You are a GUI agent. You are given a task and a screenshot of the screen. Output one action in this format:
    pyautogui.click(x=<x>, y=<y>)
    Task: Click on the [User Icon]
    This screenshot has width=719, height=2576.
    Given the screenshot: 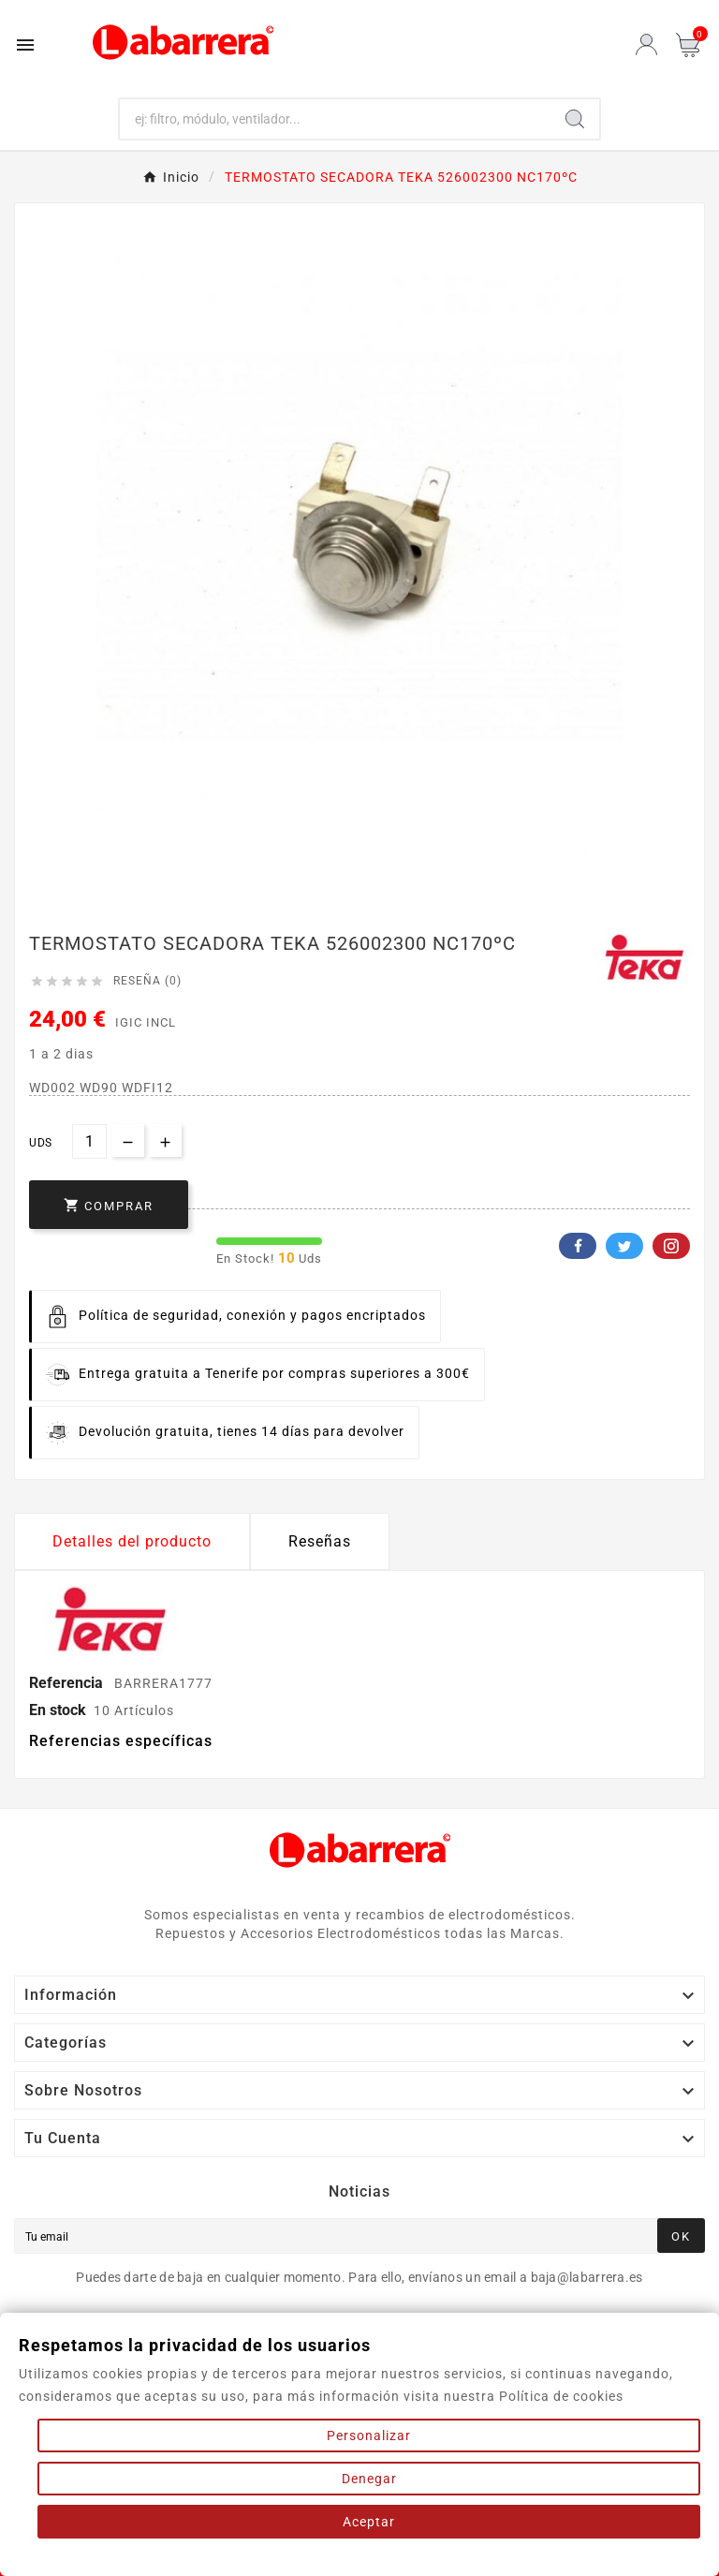 What is the action you would take?
    pyautogui.click(x=646, y=44)
    